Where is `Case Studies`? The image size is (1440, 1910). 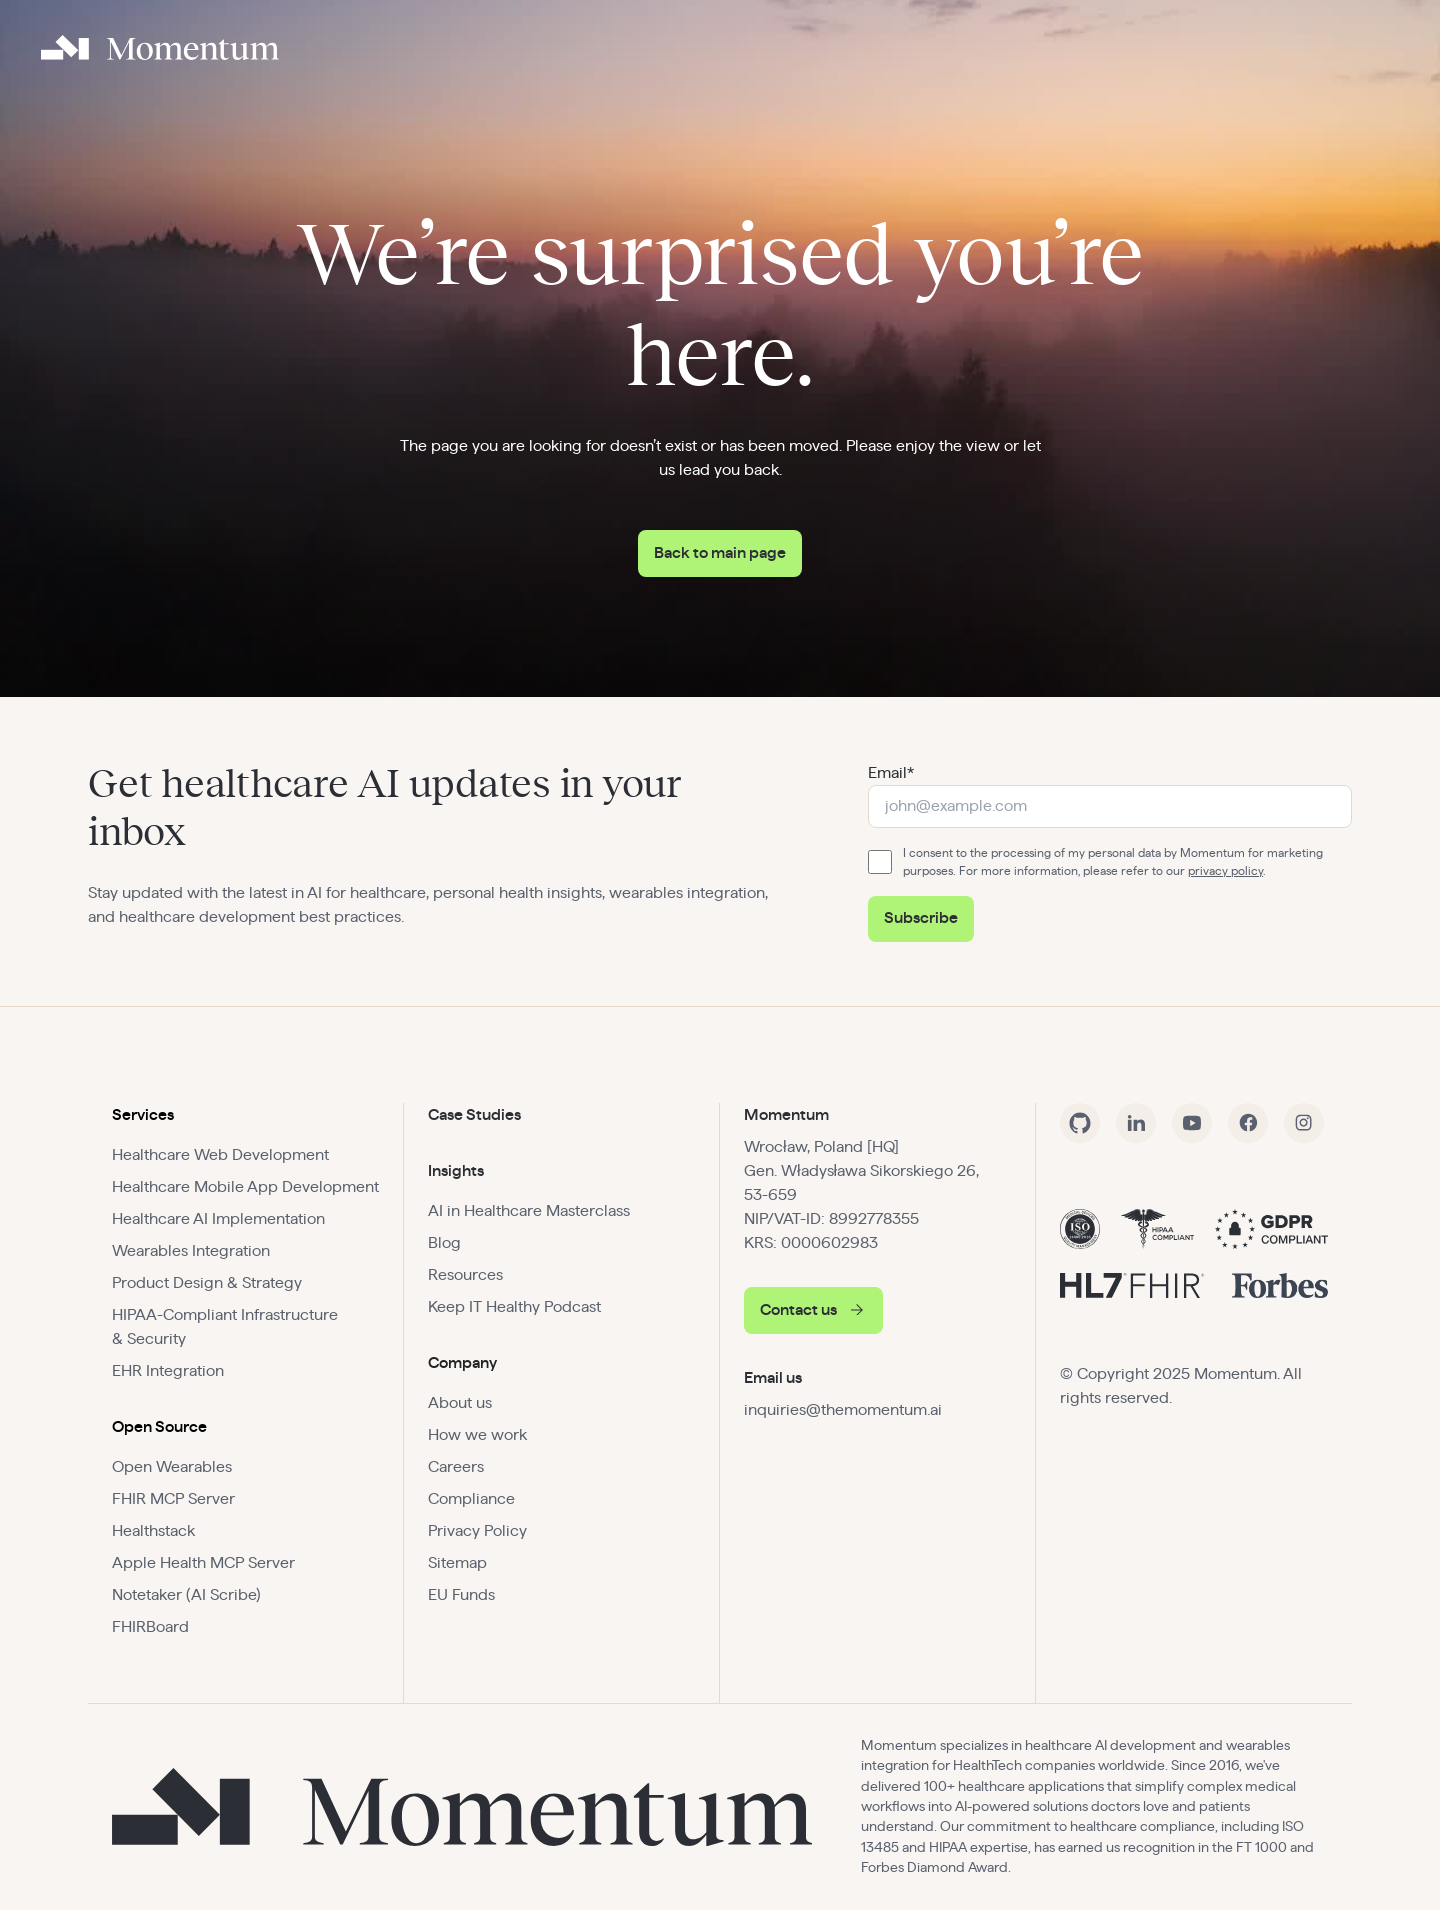 Case Studies is located at coordinates (474, 1115).